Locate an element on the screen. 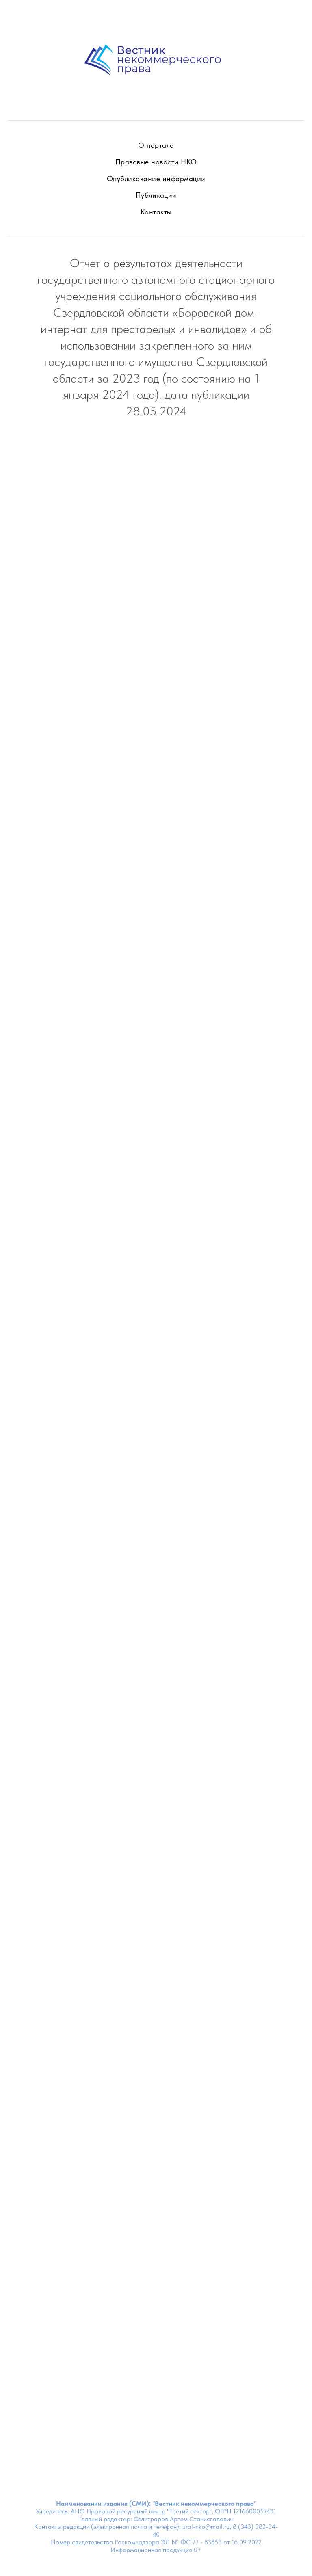 Image resolution: width=312 pixels, height=2576 pixels. О портале is located at coordinates (156, 145).